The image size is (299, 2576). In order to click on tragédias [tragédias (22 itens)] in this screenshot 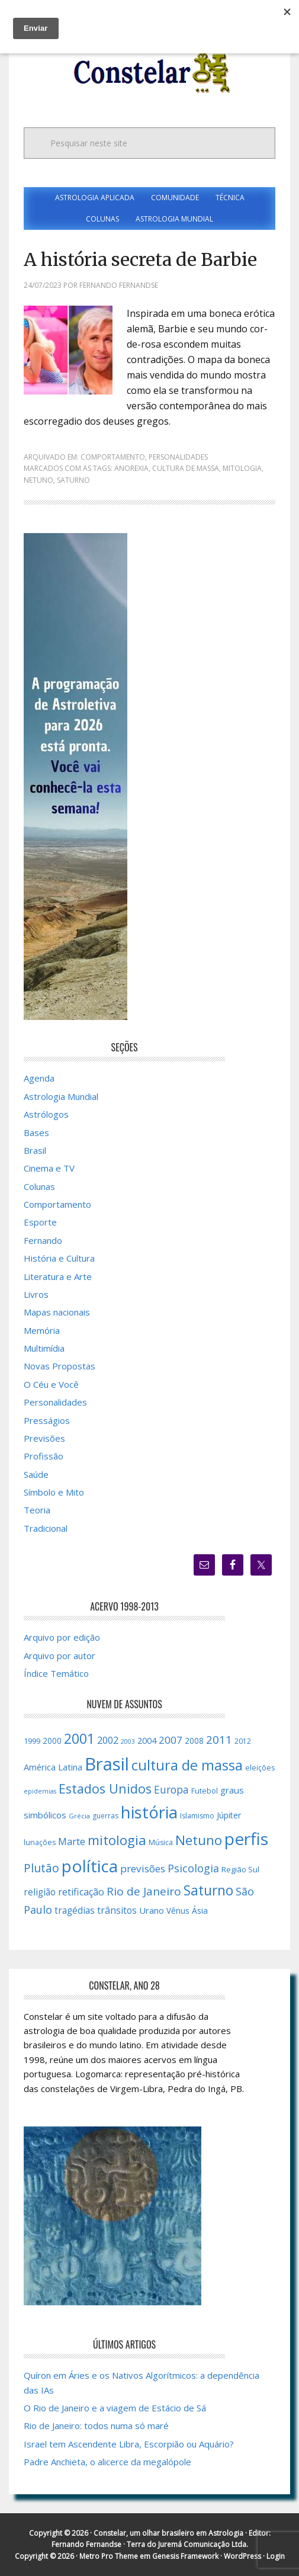, I will do `click(74, 1910)`.